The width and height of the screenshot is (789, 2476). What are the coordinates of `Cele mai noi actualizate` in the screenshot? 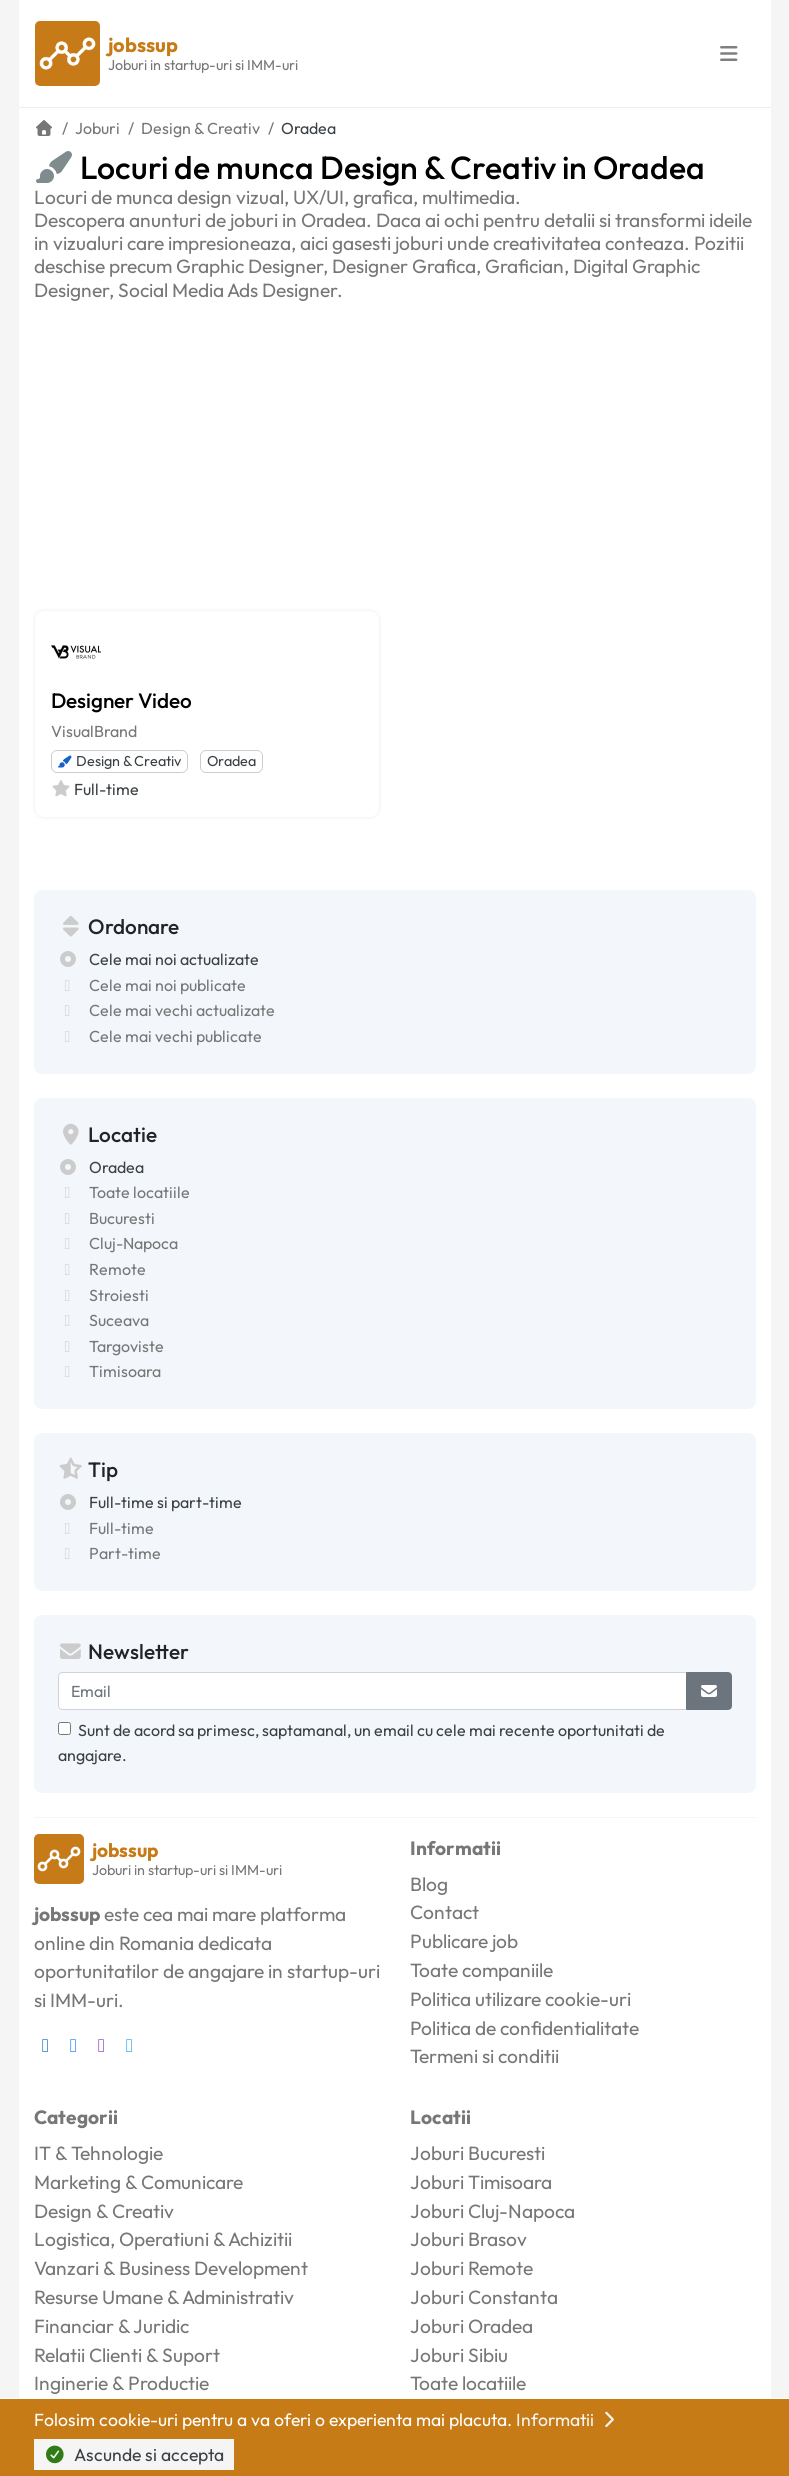 It's located at (174, 959).